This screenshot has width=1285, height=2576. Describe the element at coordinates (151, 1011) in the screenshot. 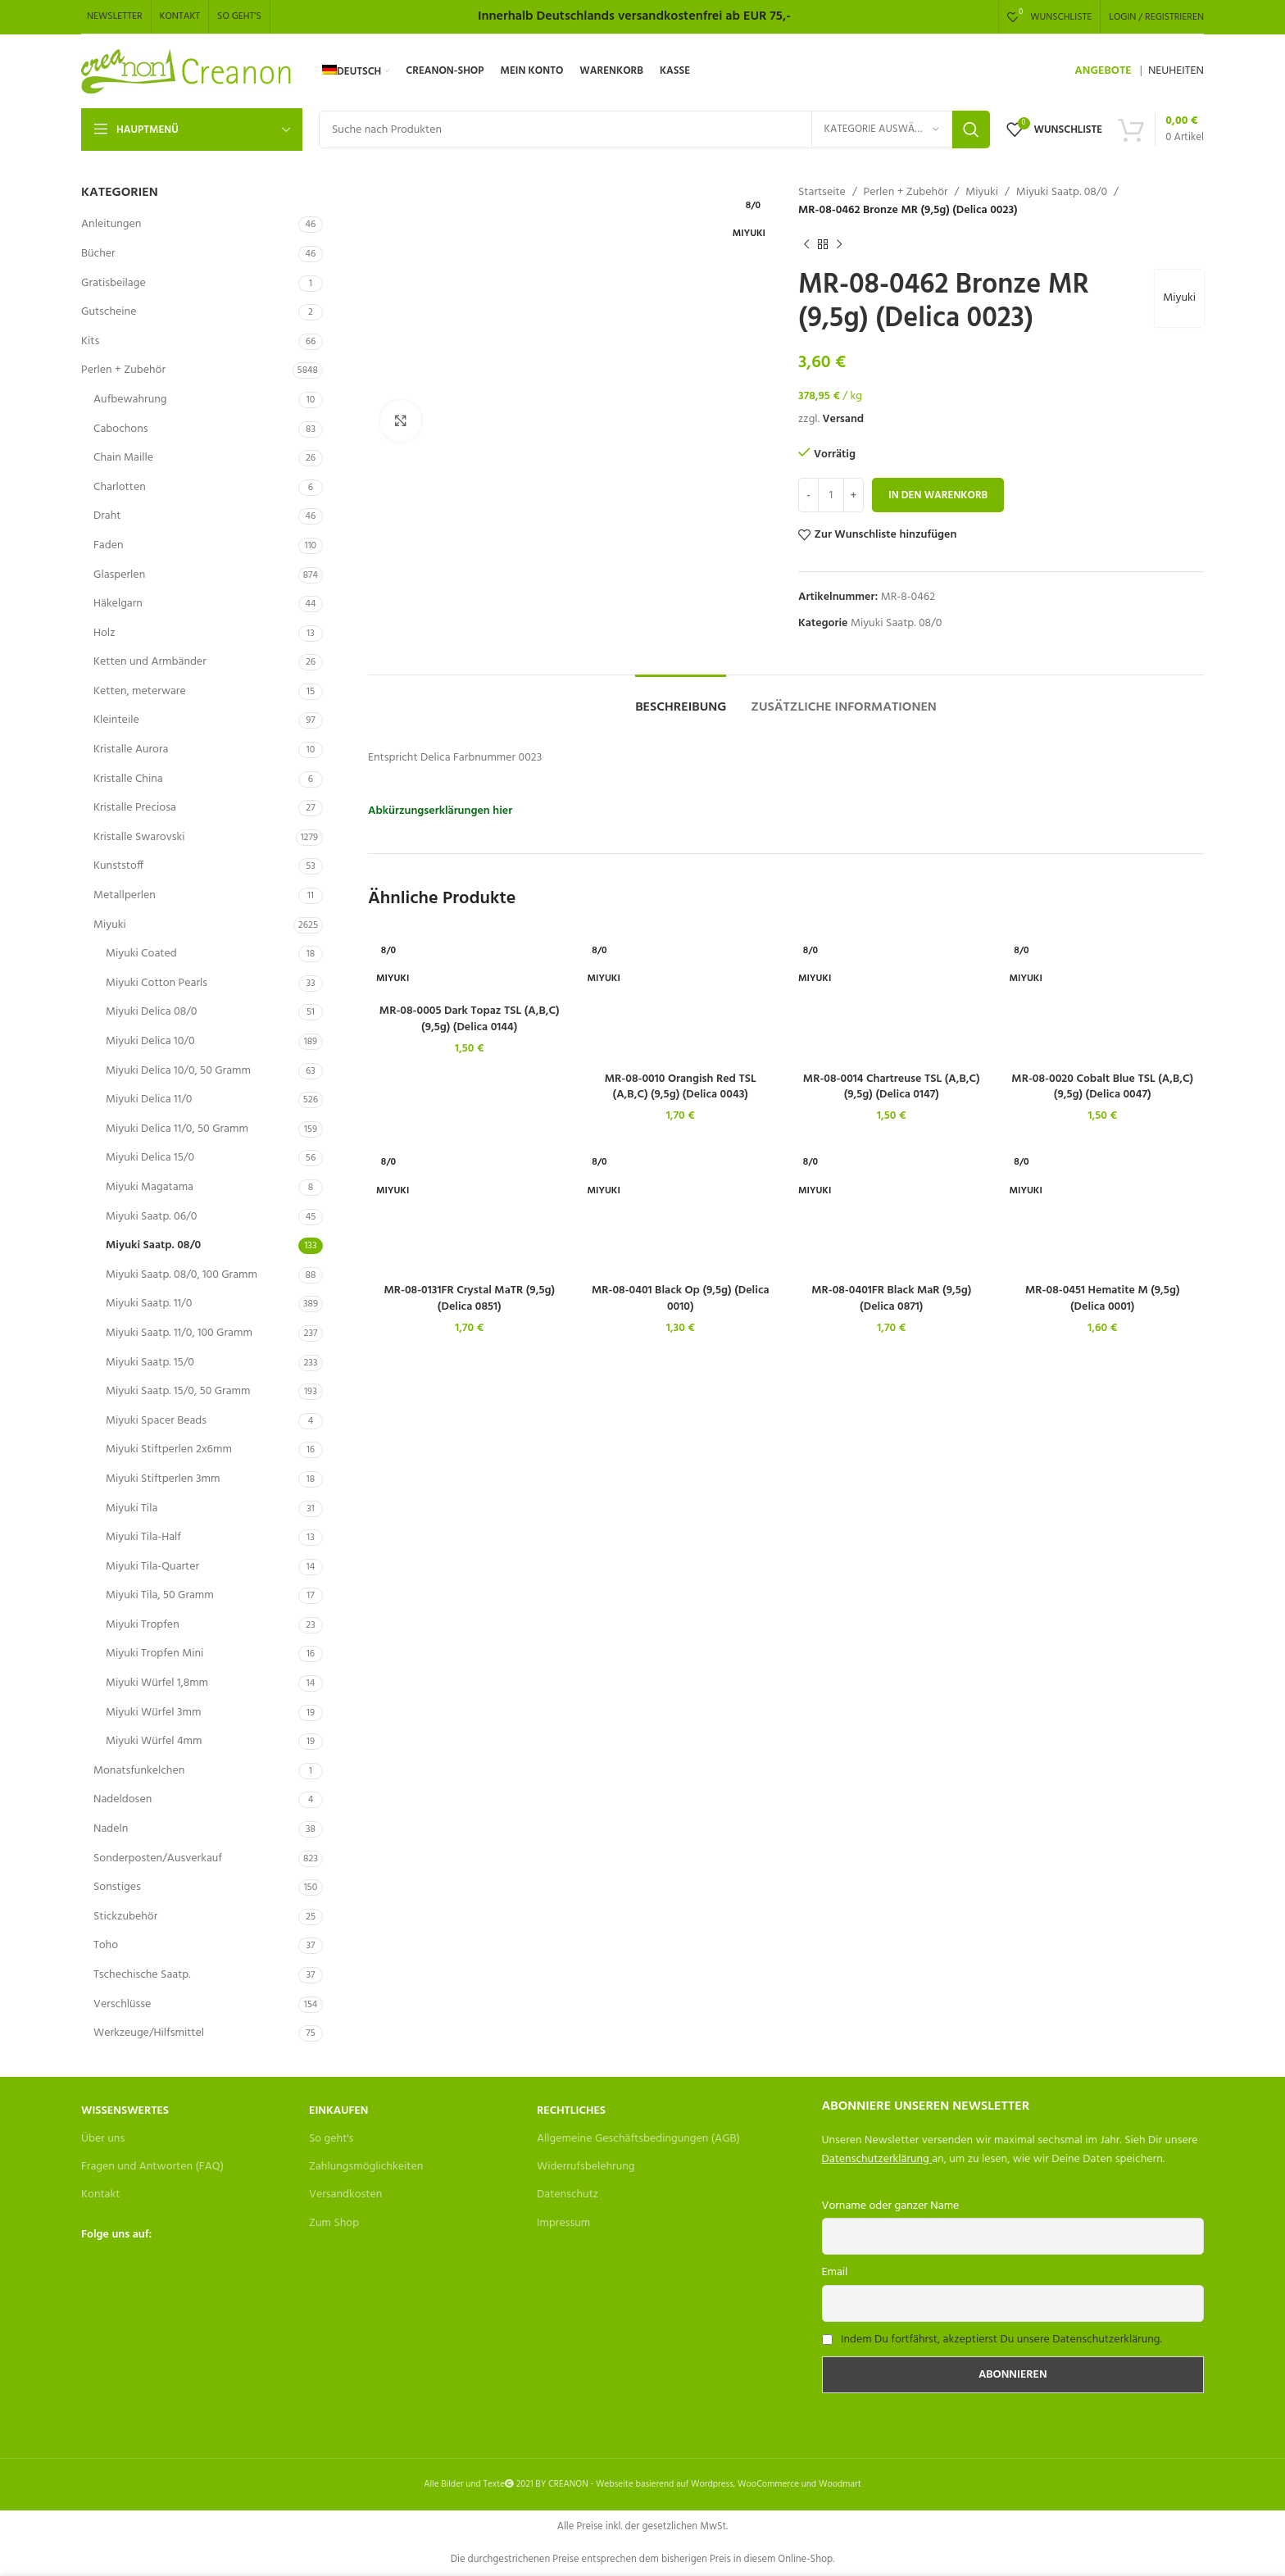

I see `Miyuki Delica 08/0` at that location.